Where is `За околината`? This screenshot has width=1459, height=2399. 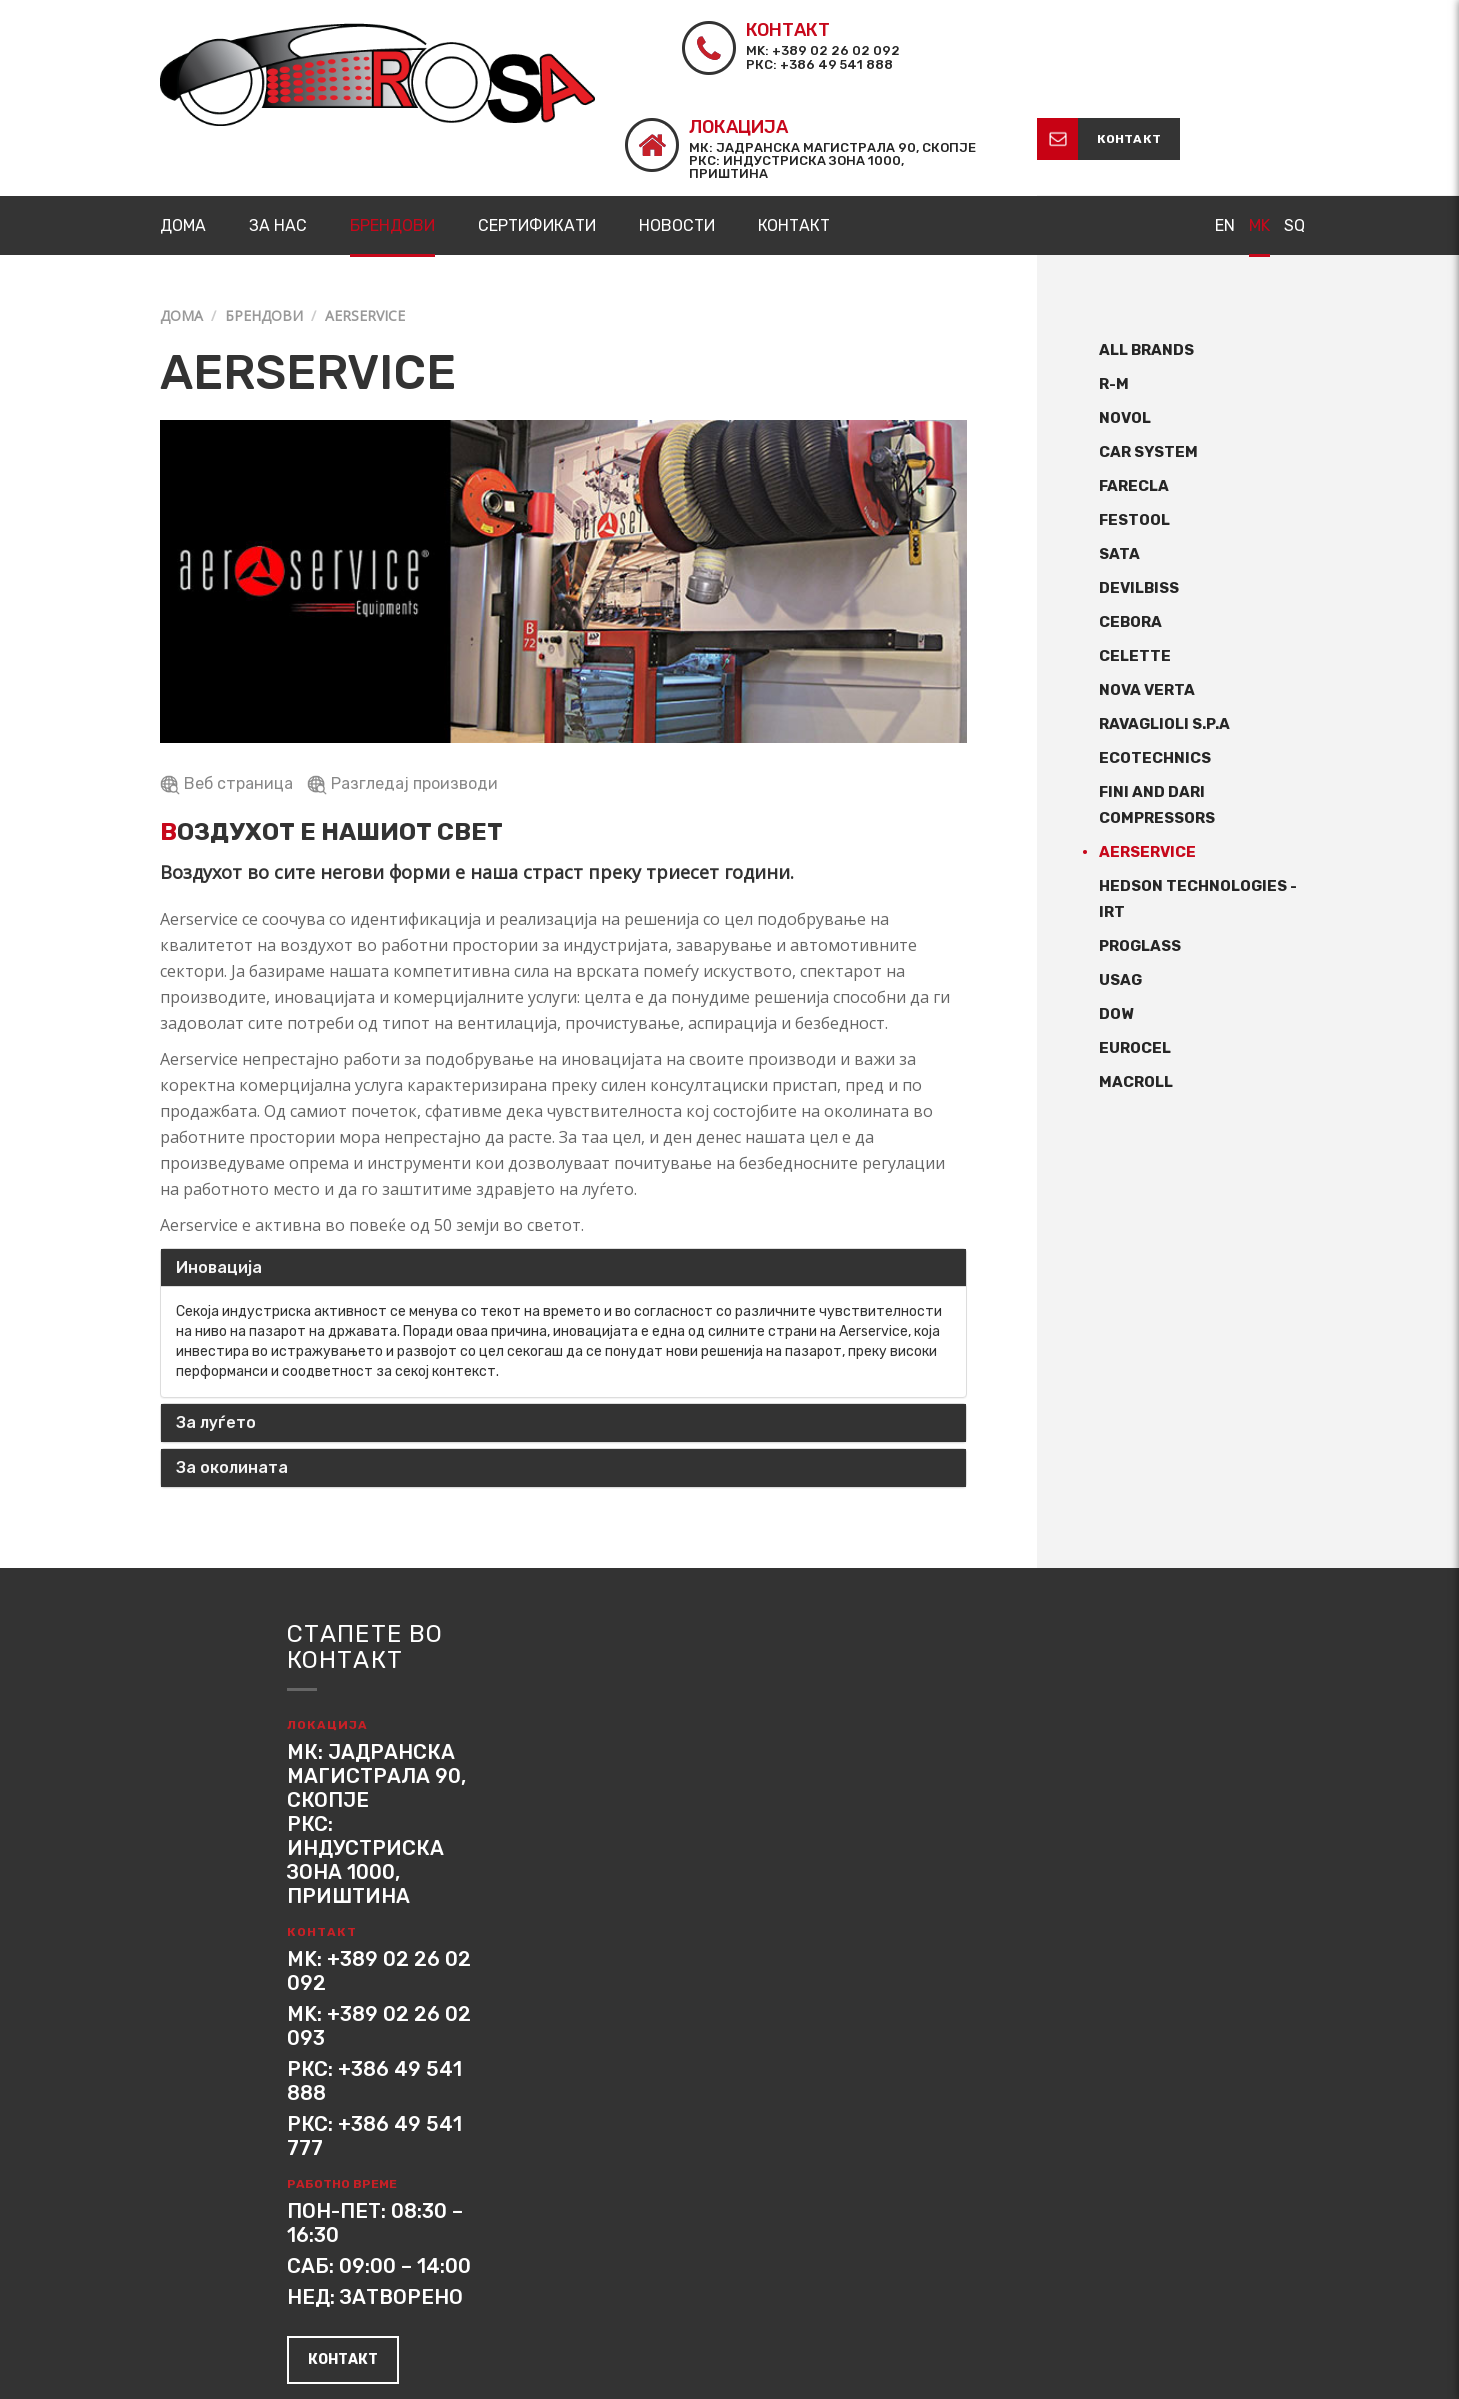
За околината is located at coordinates (232, 1370).